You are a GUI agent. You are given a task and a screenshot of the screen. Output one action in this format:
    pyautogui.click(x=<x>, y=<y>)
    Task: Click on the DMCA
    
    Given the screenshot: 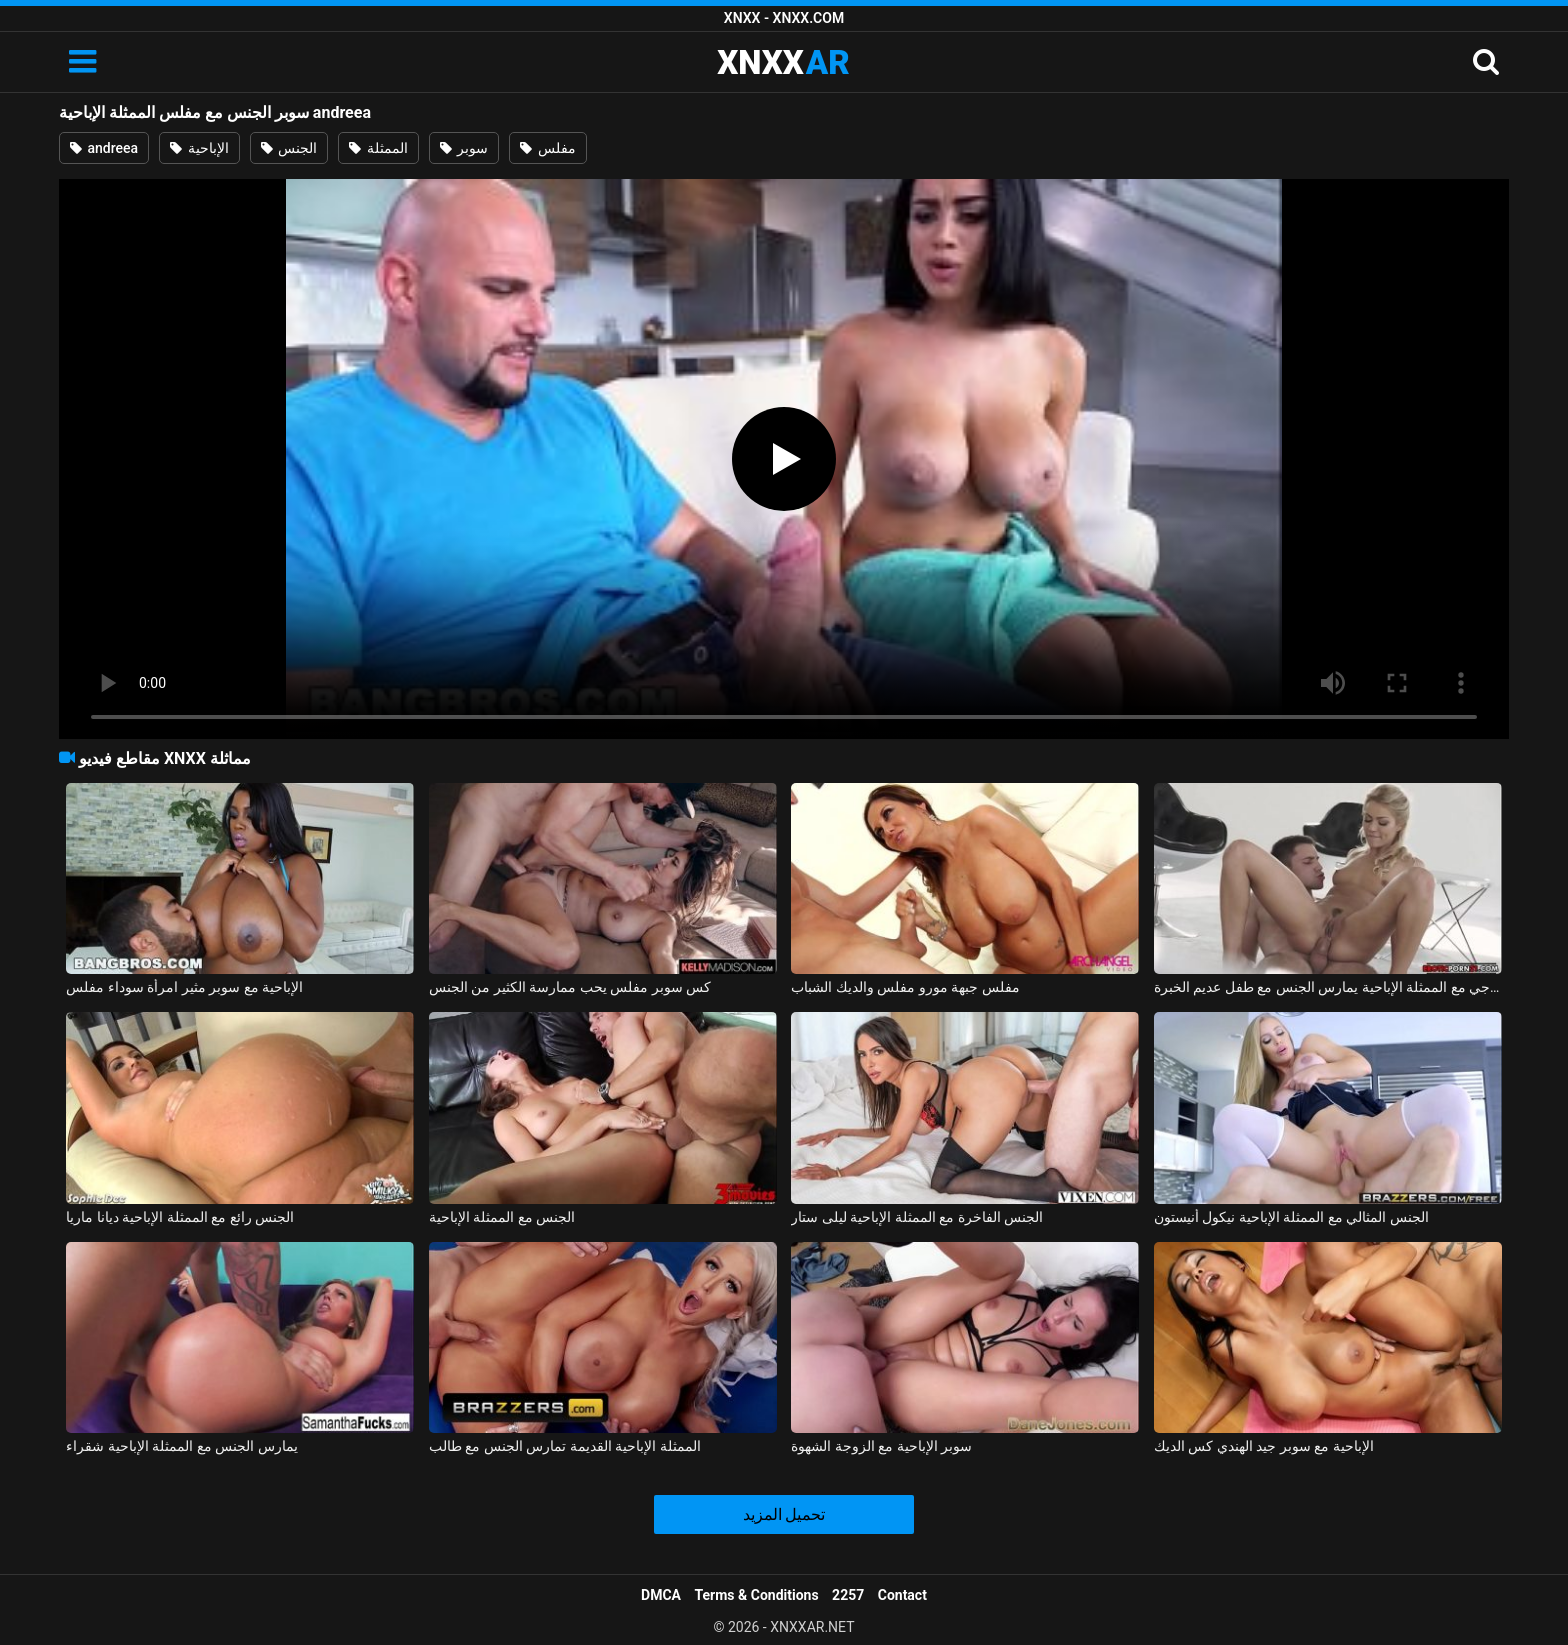 What is the action you would take?
    pyautogui.click(x=661, y=1595)
    